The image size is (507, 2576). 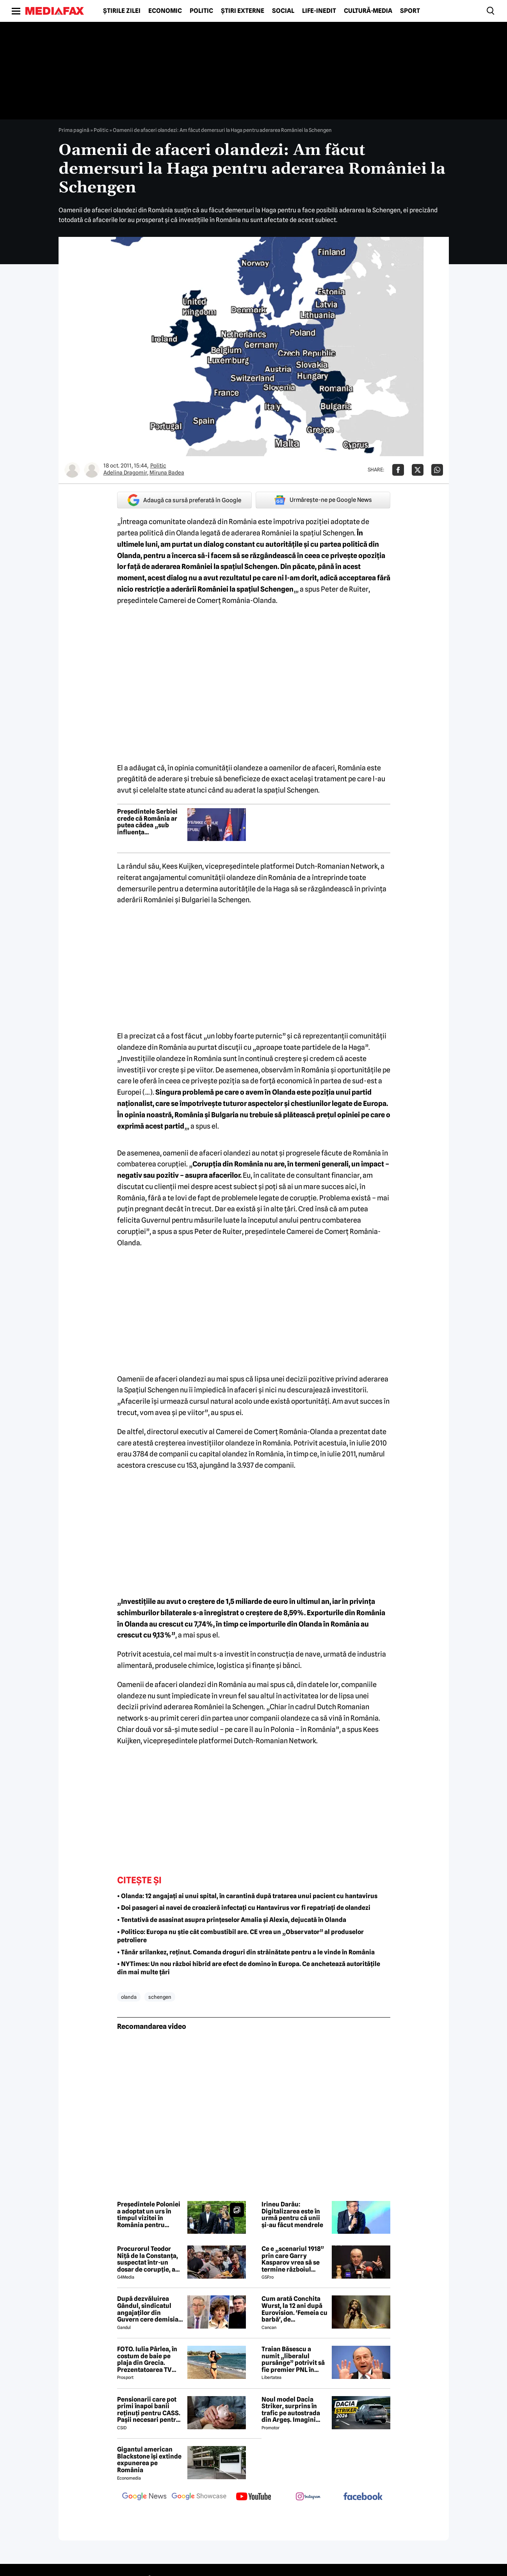 What do you see at coordinates (323, 500) in the screenshot?
I see `Urmărește-ne pe Google News [google button]` at bounding box center [323, 500].